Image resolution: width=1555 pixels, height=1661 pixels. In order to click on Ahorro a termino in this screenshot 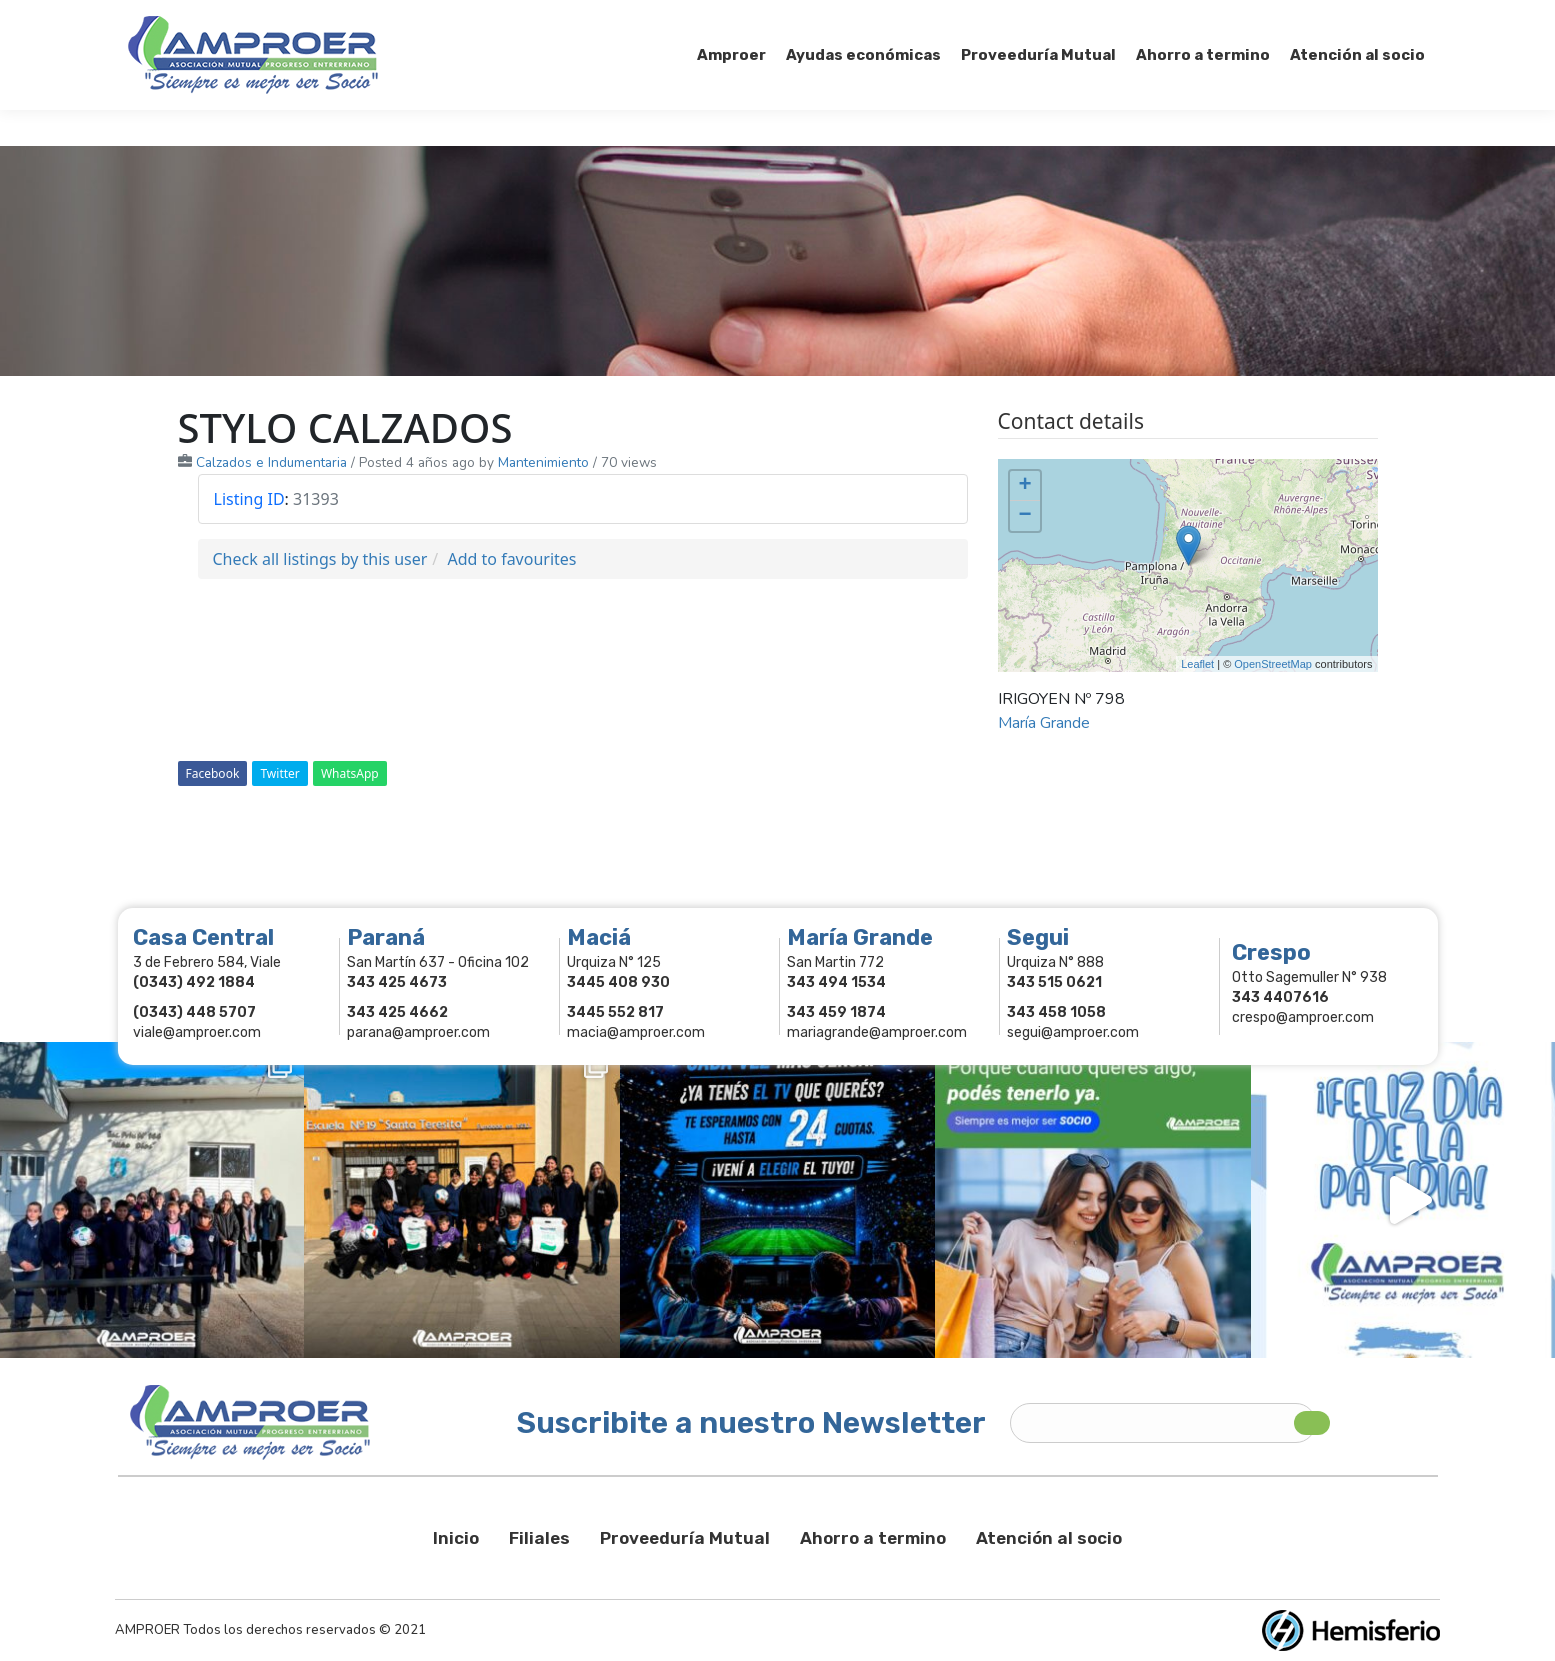, I will do `click(873, 1538)`.